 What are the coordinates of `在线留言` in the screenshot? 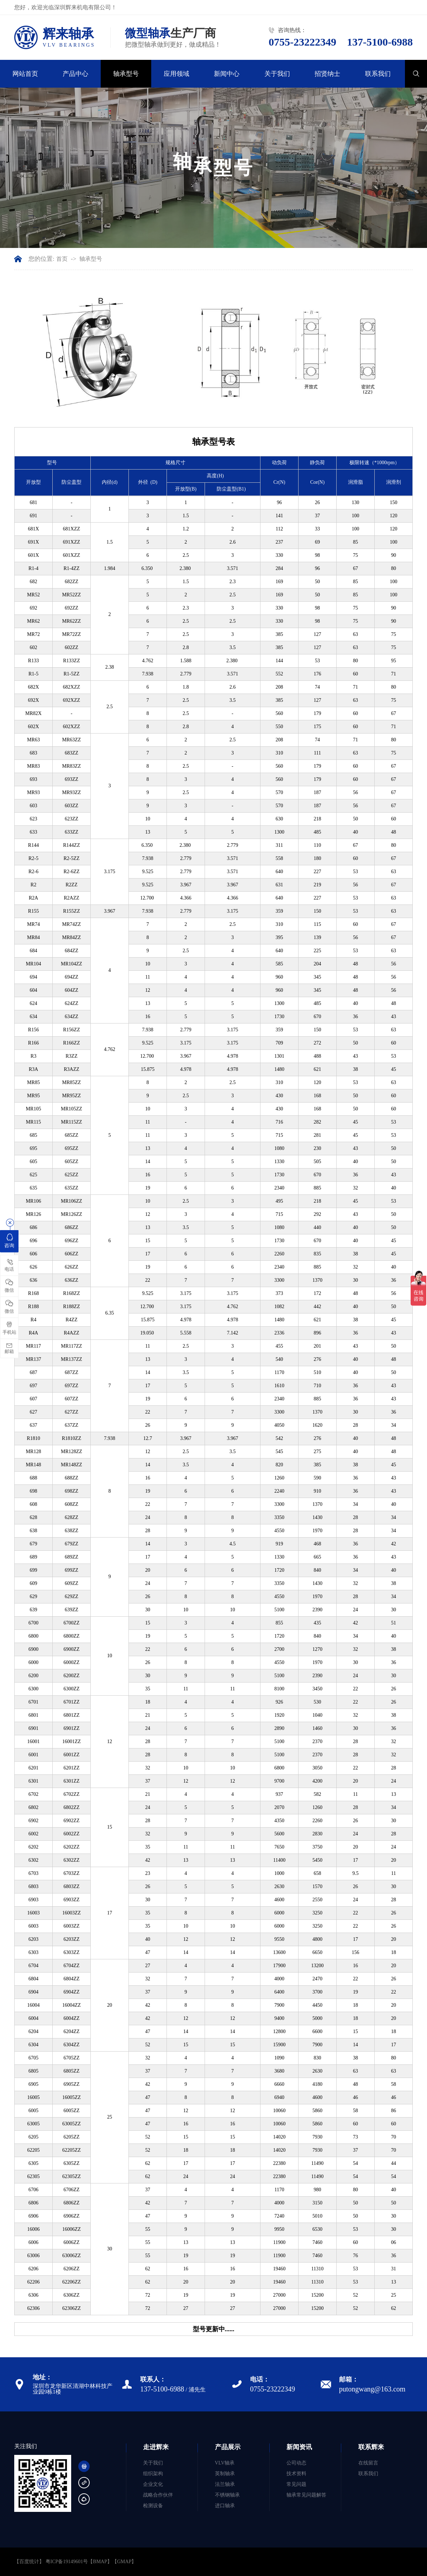 It's located at (368, 2463).